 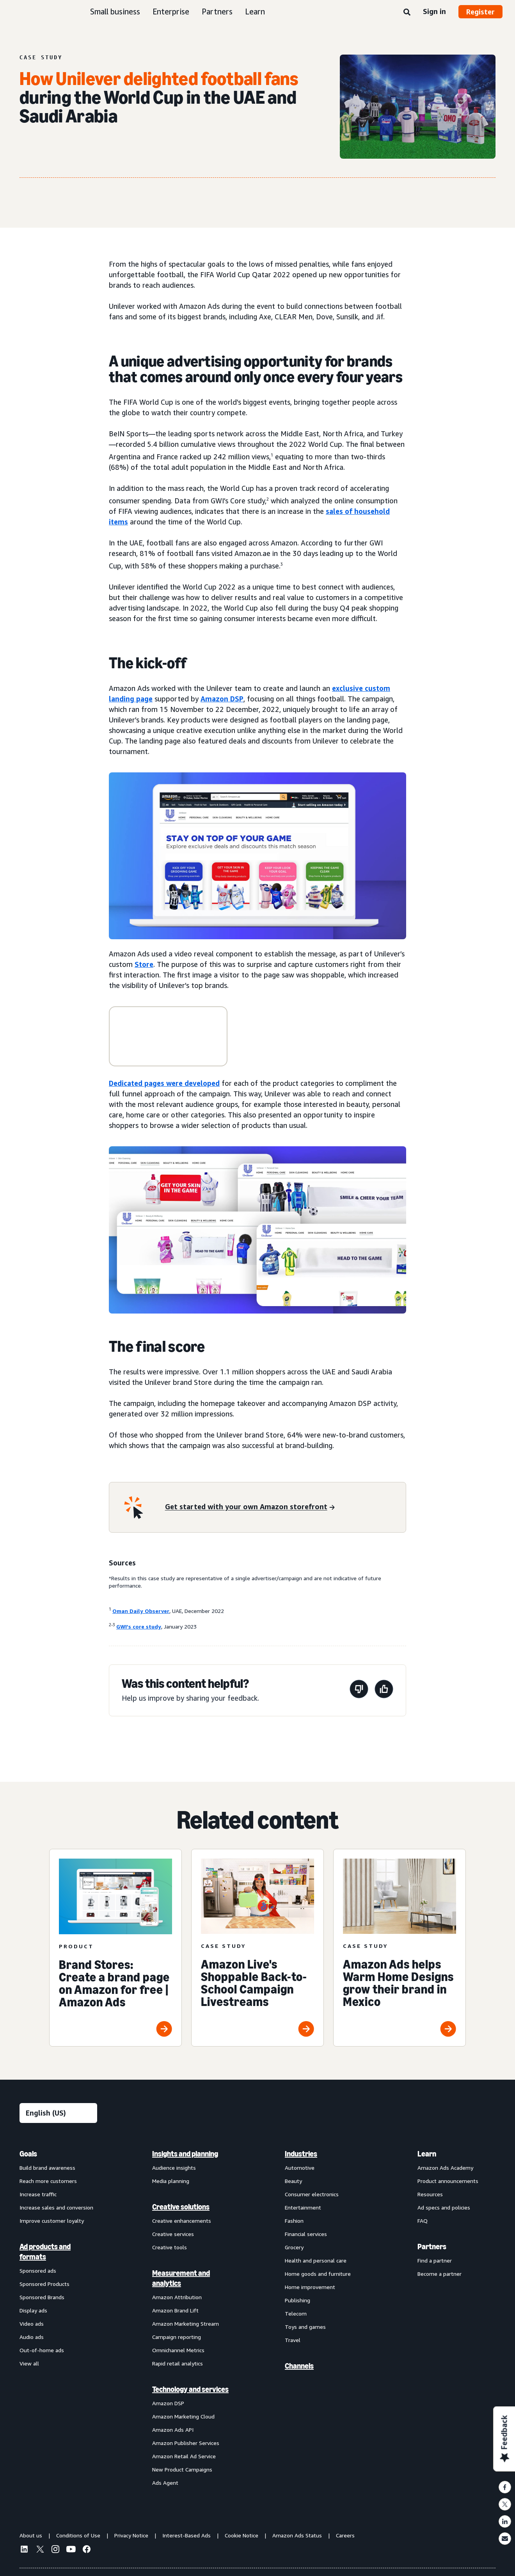 What do you see at coordinates (430, 2194) in the screenshot?
I see `Resources` at bounding box center [430, 2194].